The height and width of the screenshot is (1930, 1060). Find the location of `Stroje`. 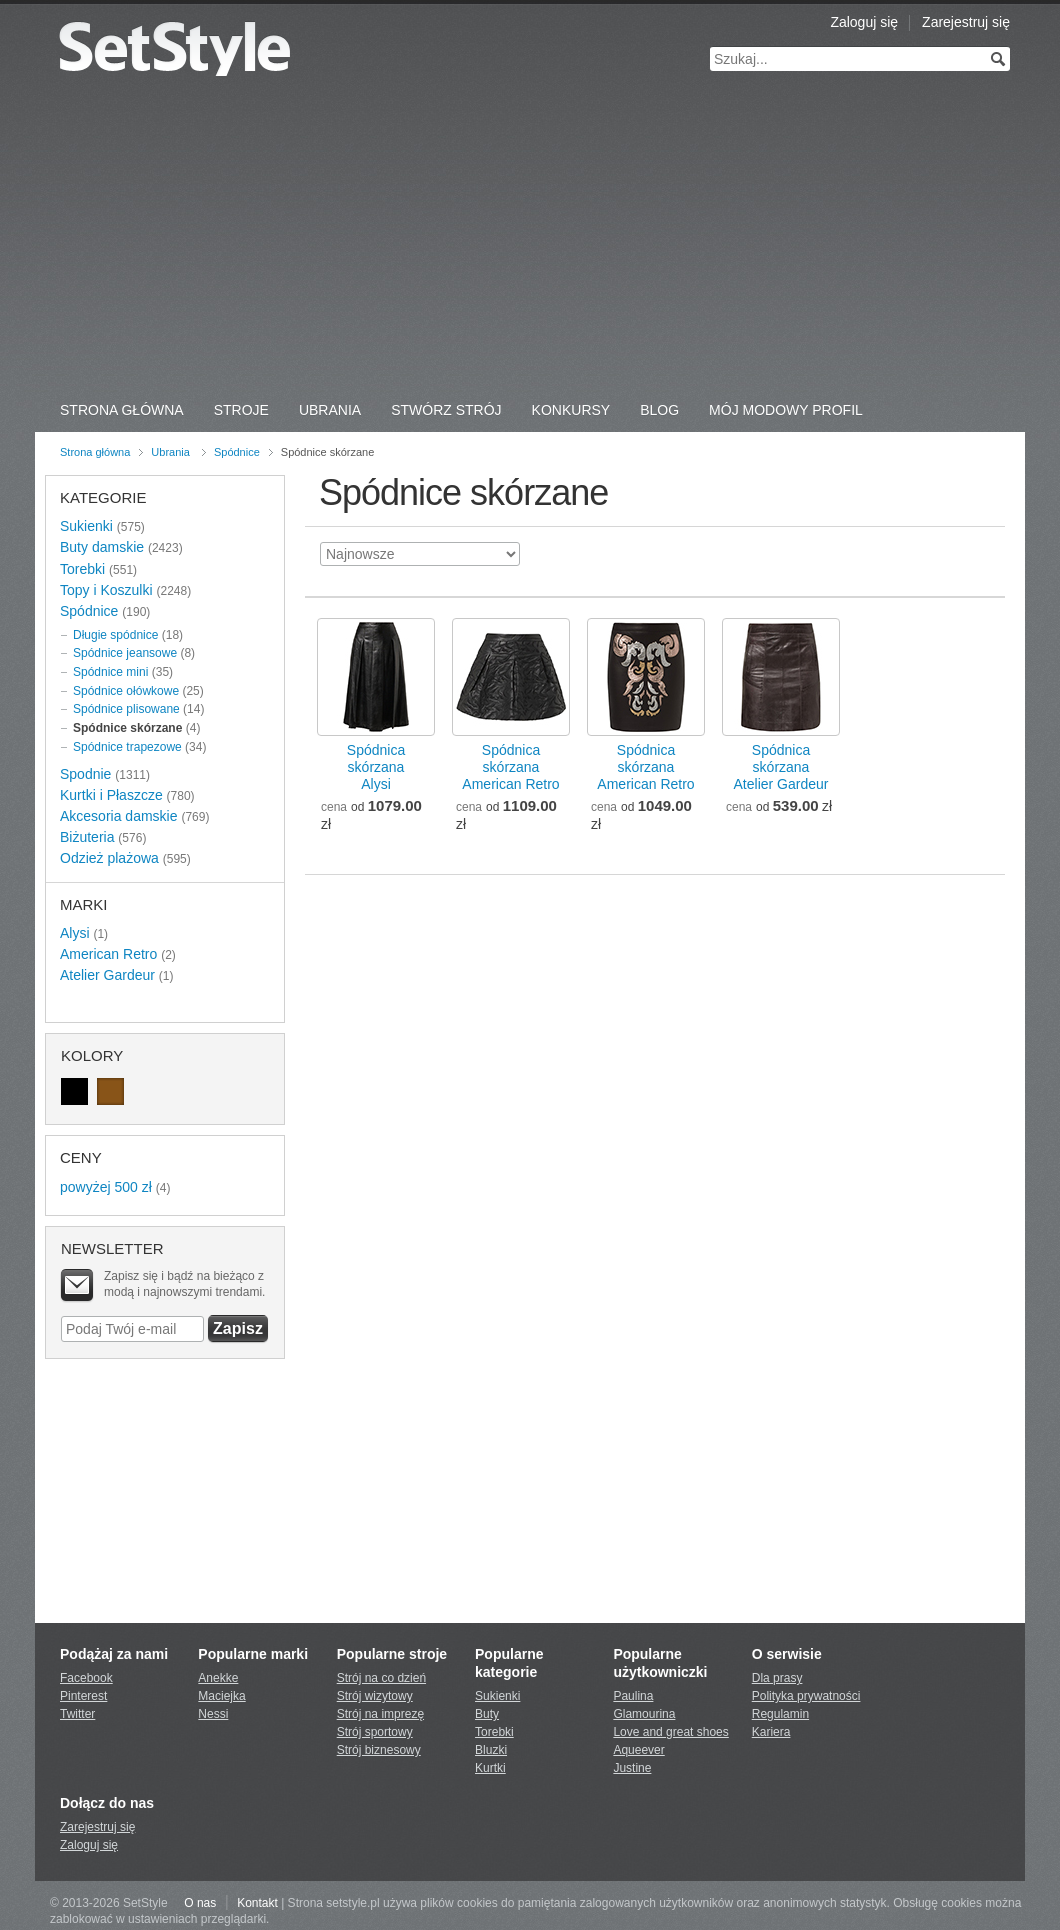

Stroje is located at coordinates (241, 410).